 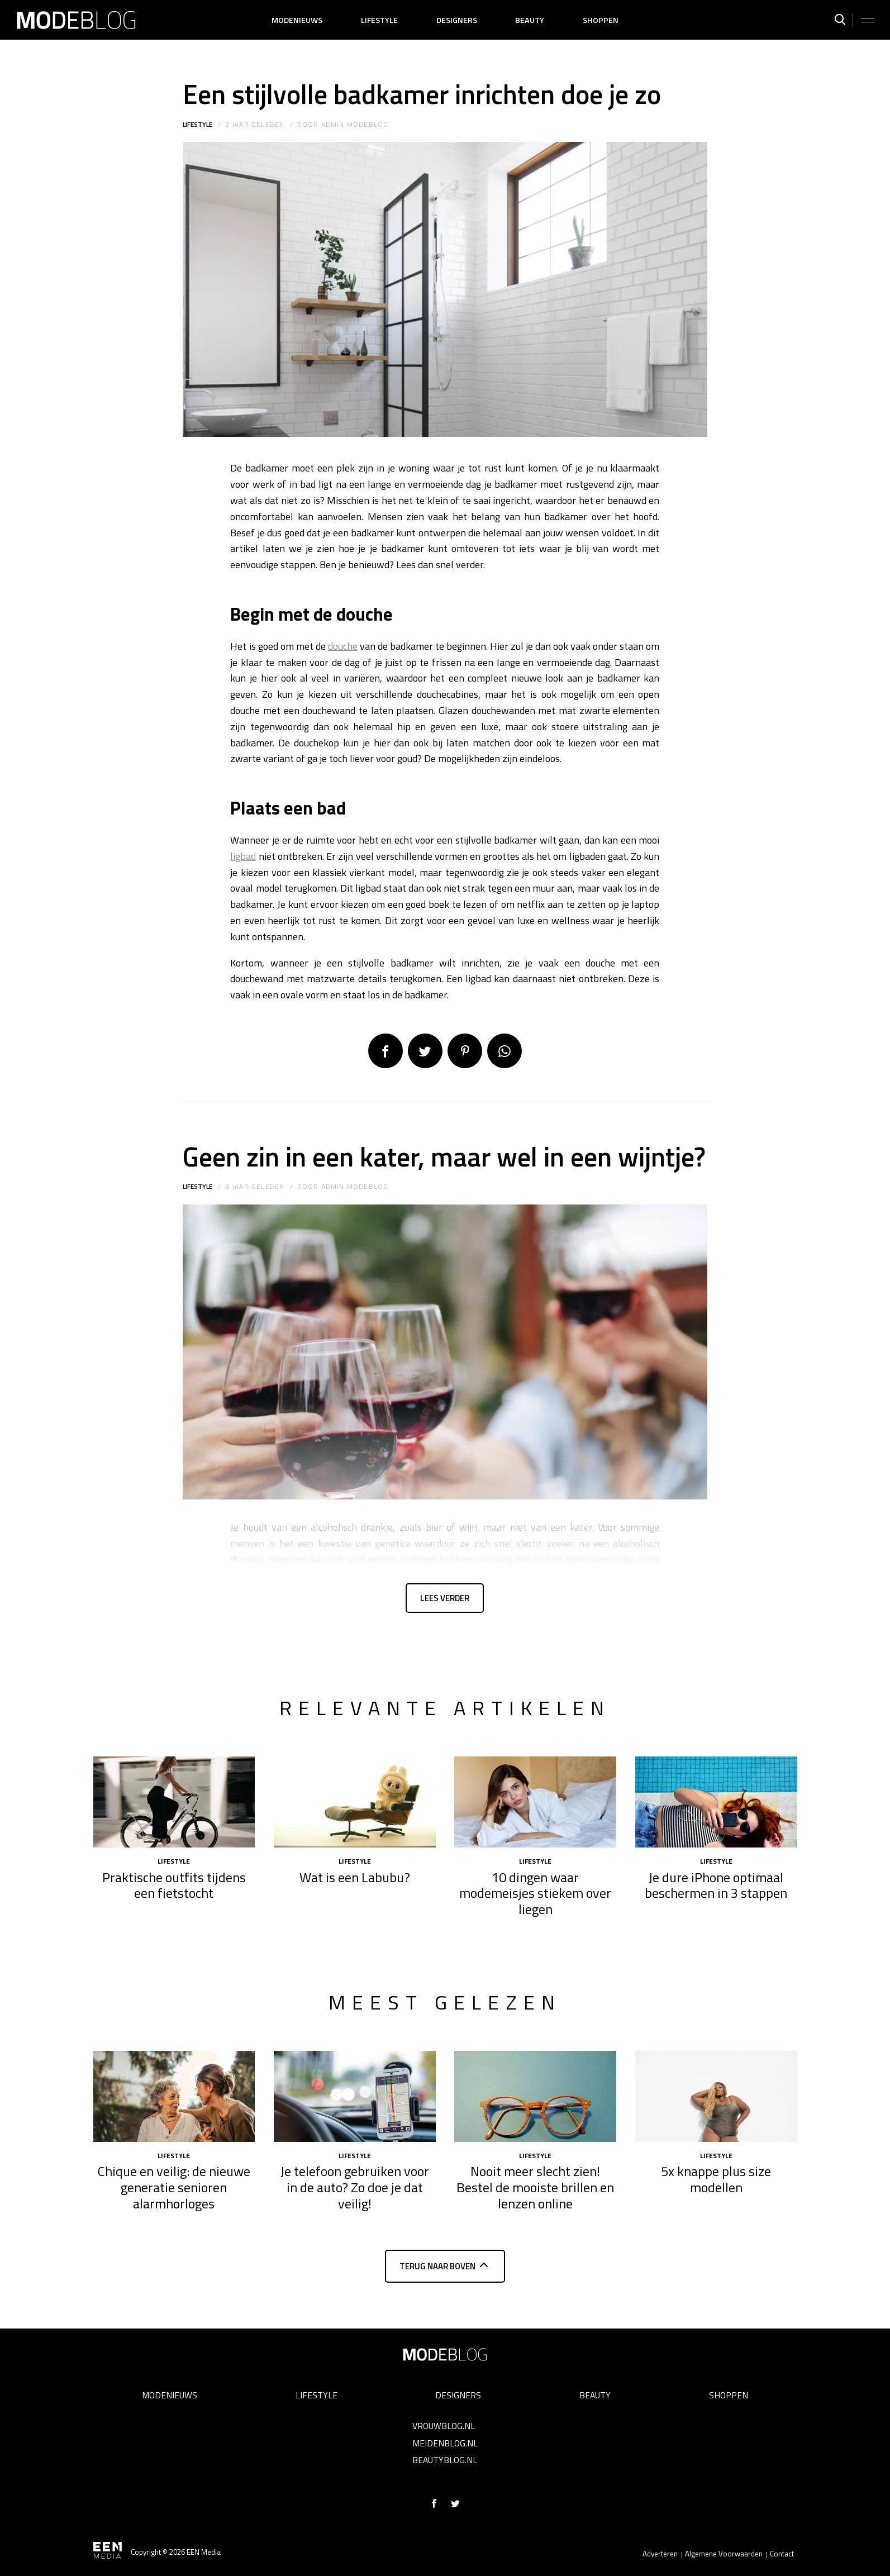 What do you see at coordinates (600, 20) in the screenshot?
I see `Shoppen` at bounding box center [600, 20].